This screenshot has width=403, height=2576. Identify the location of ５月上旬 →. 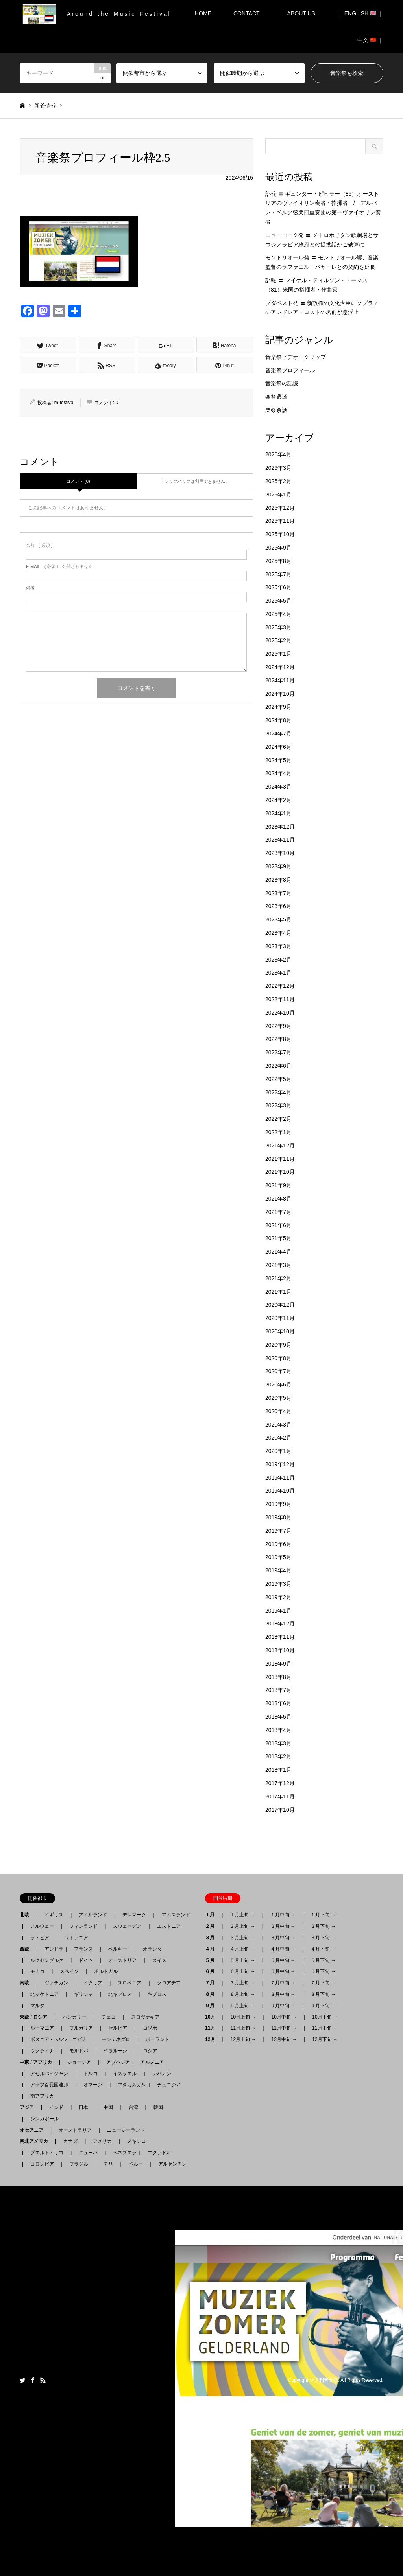
(242, 1960).